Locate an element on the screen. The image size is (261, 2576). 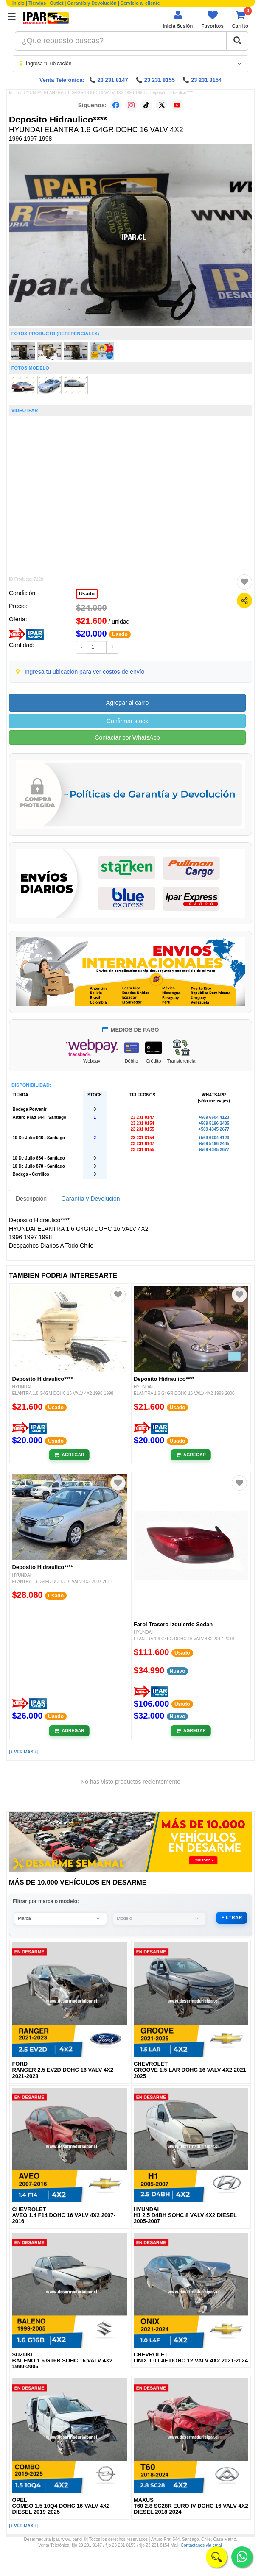
Agregar al carro is located at coordinates (127, 702).